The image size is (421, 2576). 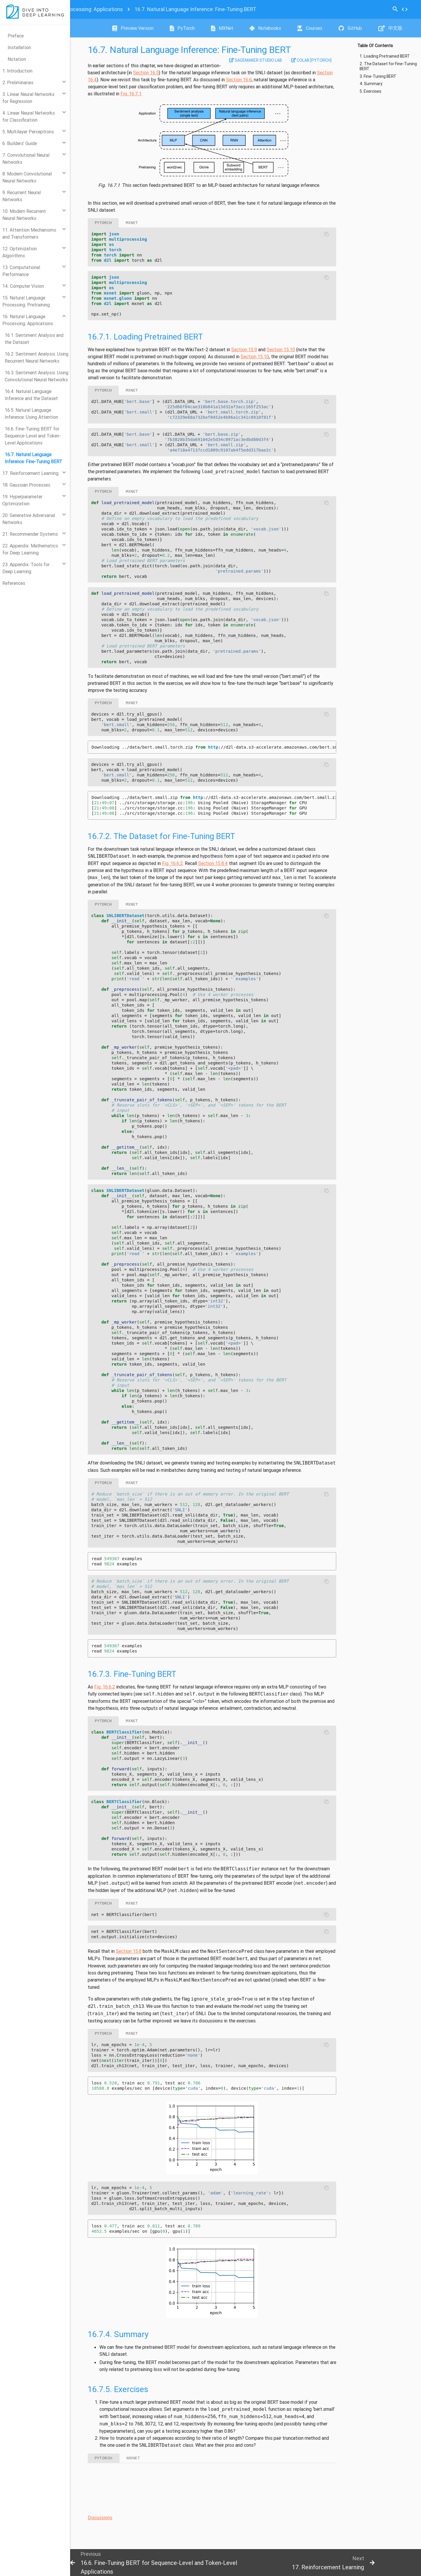 What do you see at coordinates (30, 473) in the screenshot?
I see `17. Reinforcement Learning` at bounding box center [30, 473].